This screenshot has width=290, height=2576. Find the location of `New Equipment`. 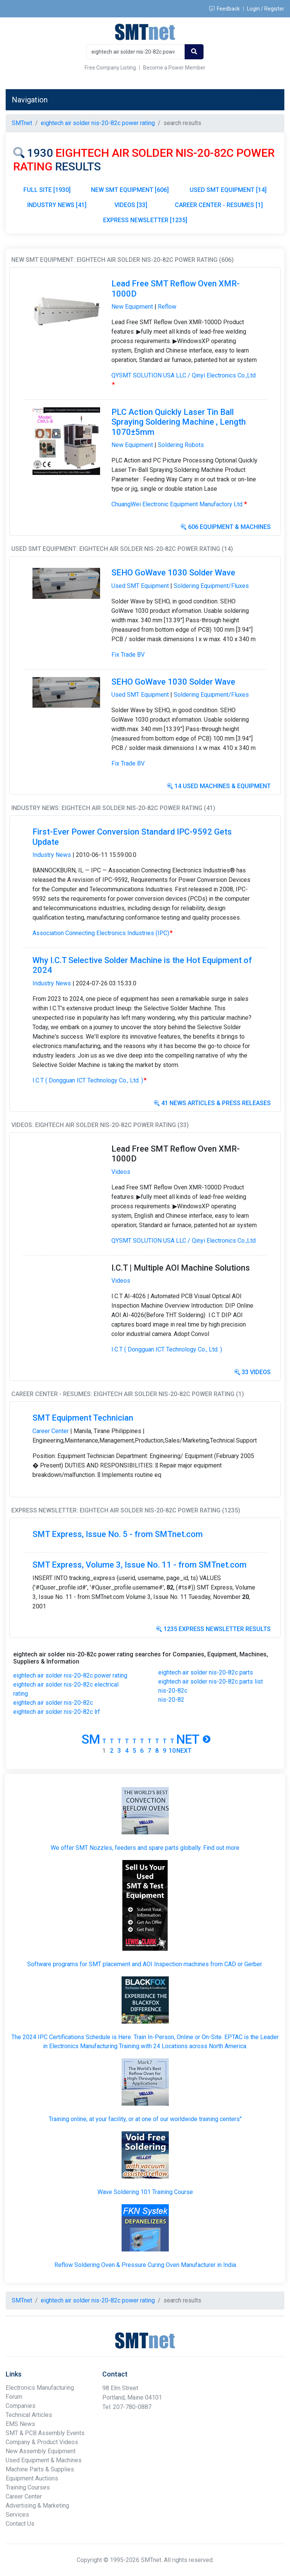

New Equipment is located at coordinates (132, 306).